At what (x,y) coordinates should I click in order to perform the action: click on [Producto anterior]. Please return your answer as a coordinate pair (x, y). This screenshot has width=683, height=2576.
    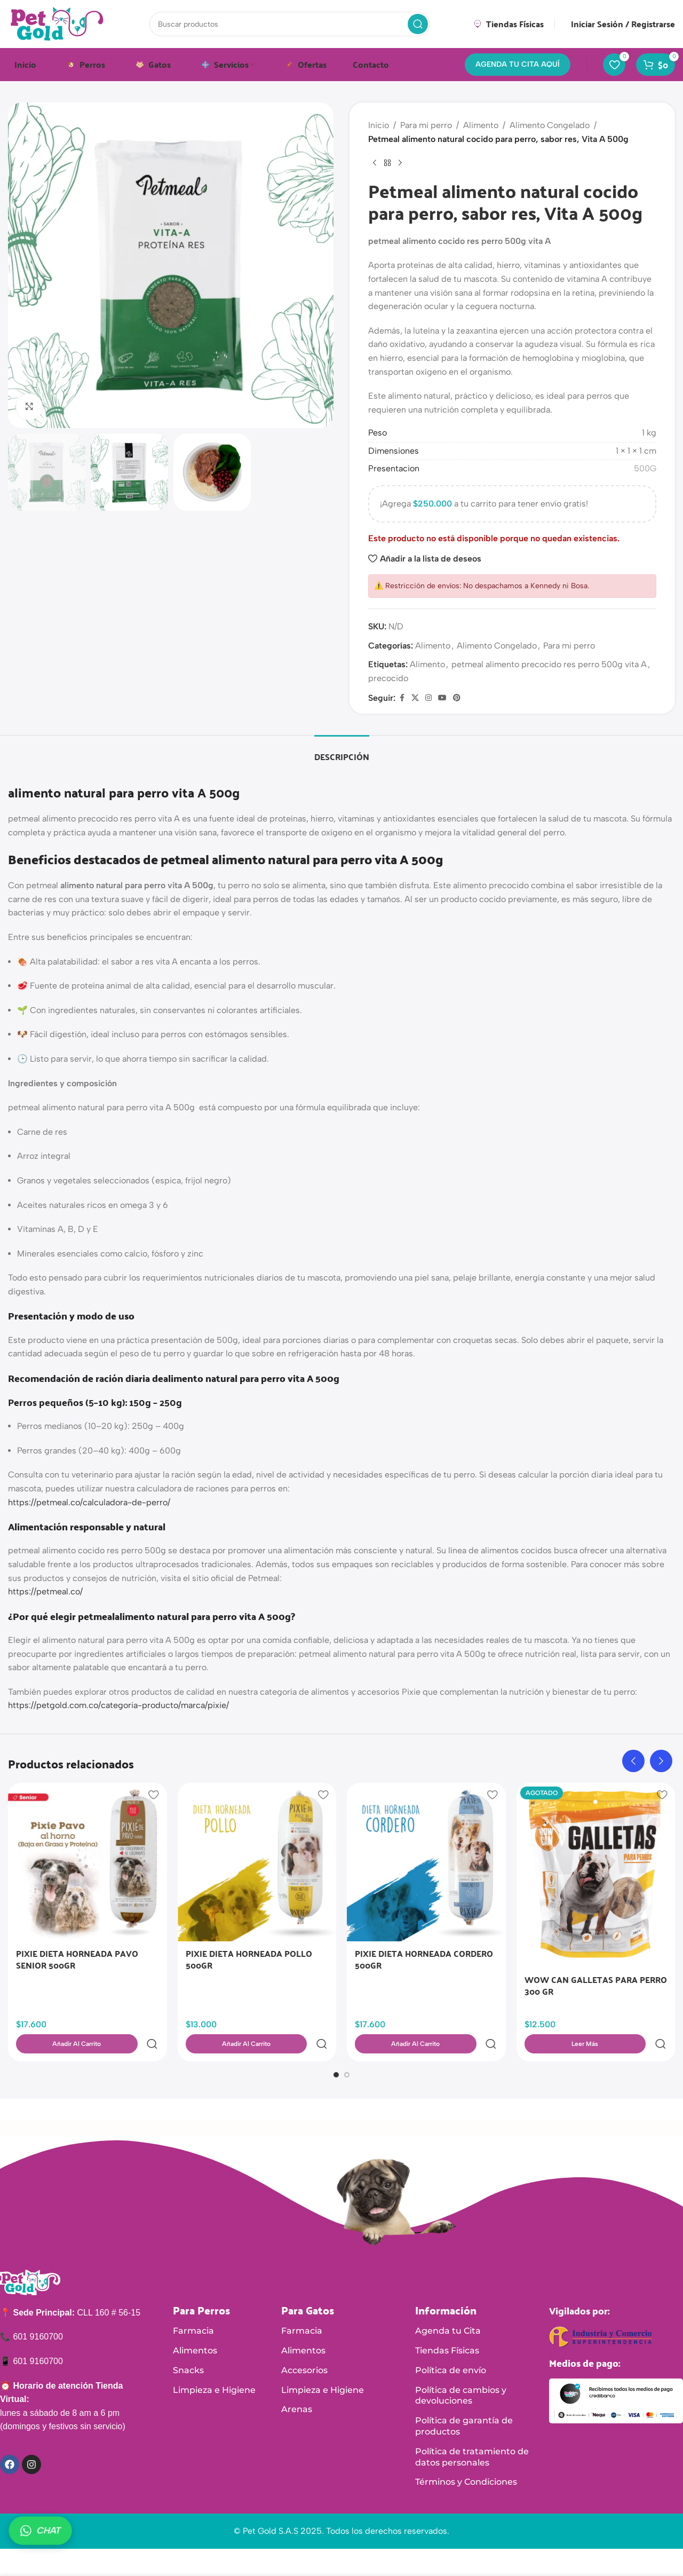
    Looking at the image, I should click on (374, 162).